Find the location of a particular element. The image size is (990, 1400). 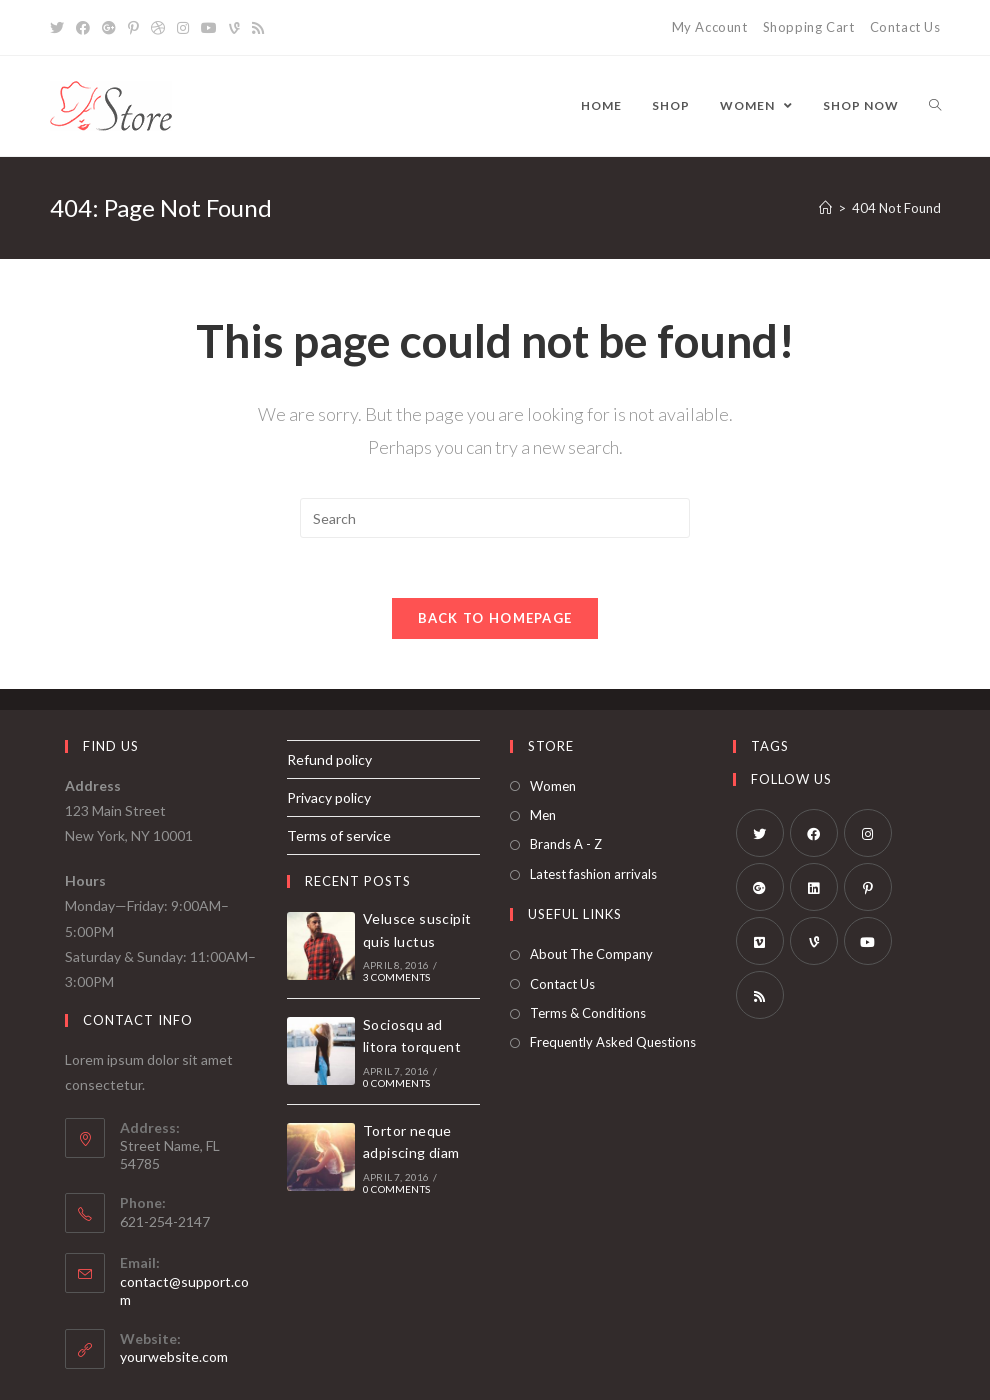

Women is located at coordinates (553, 786).